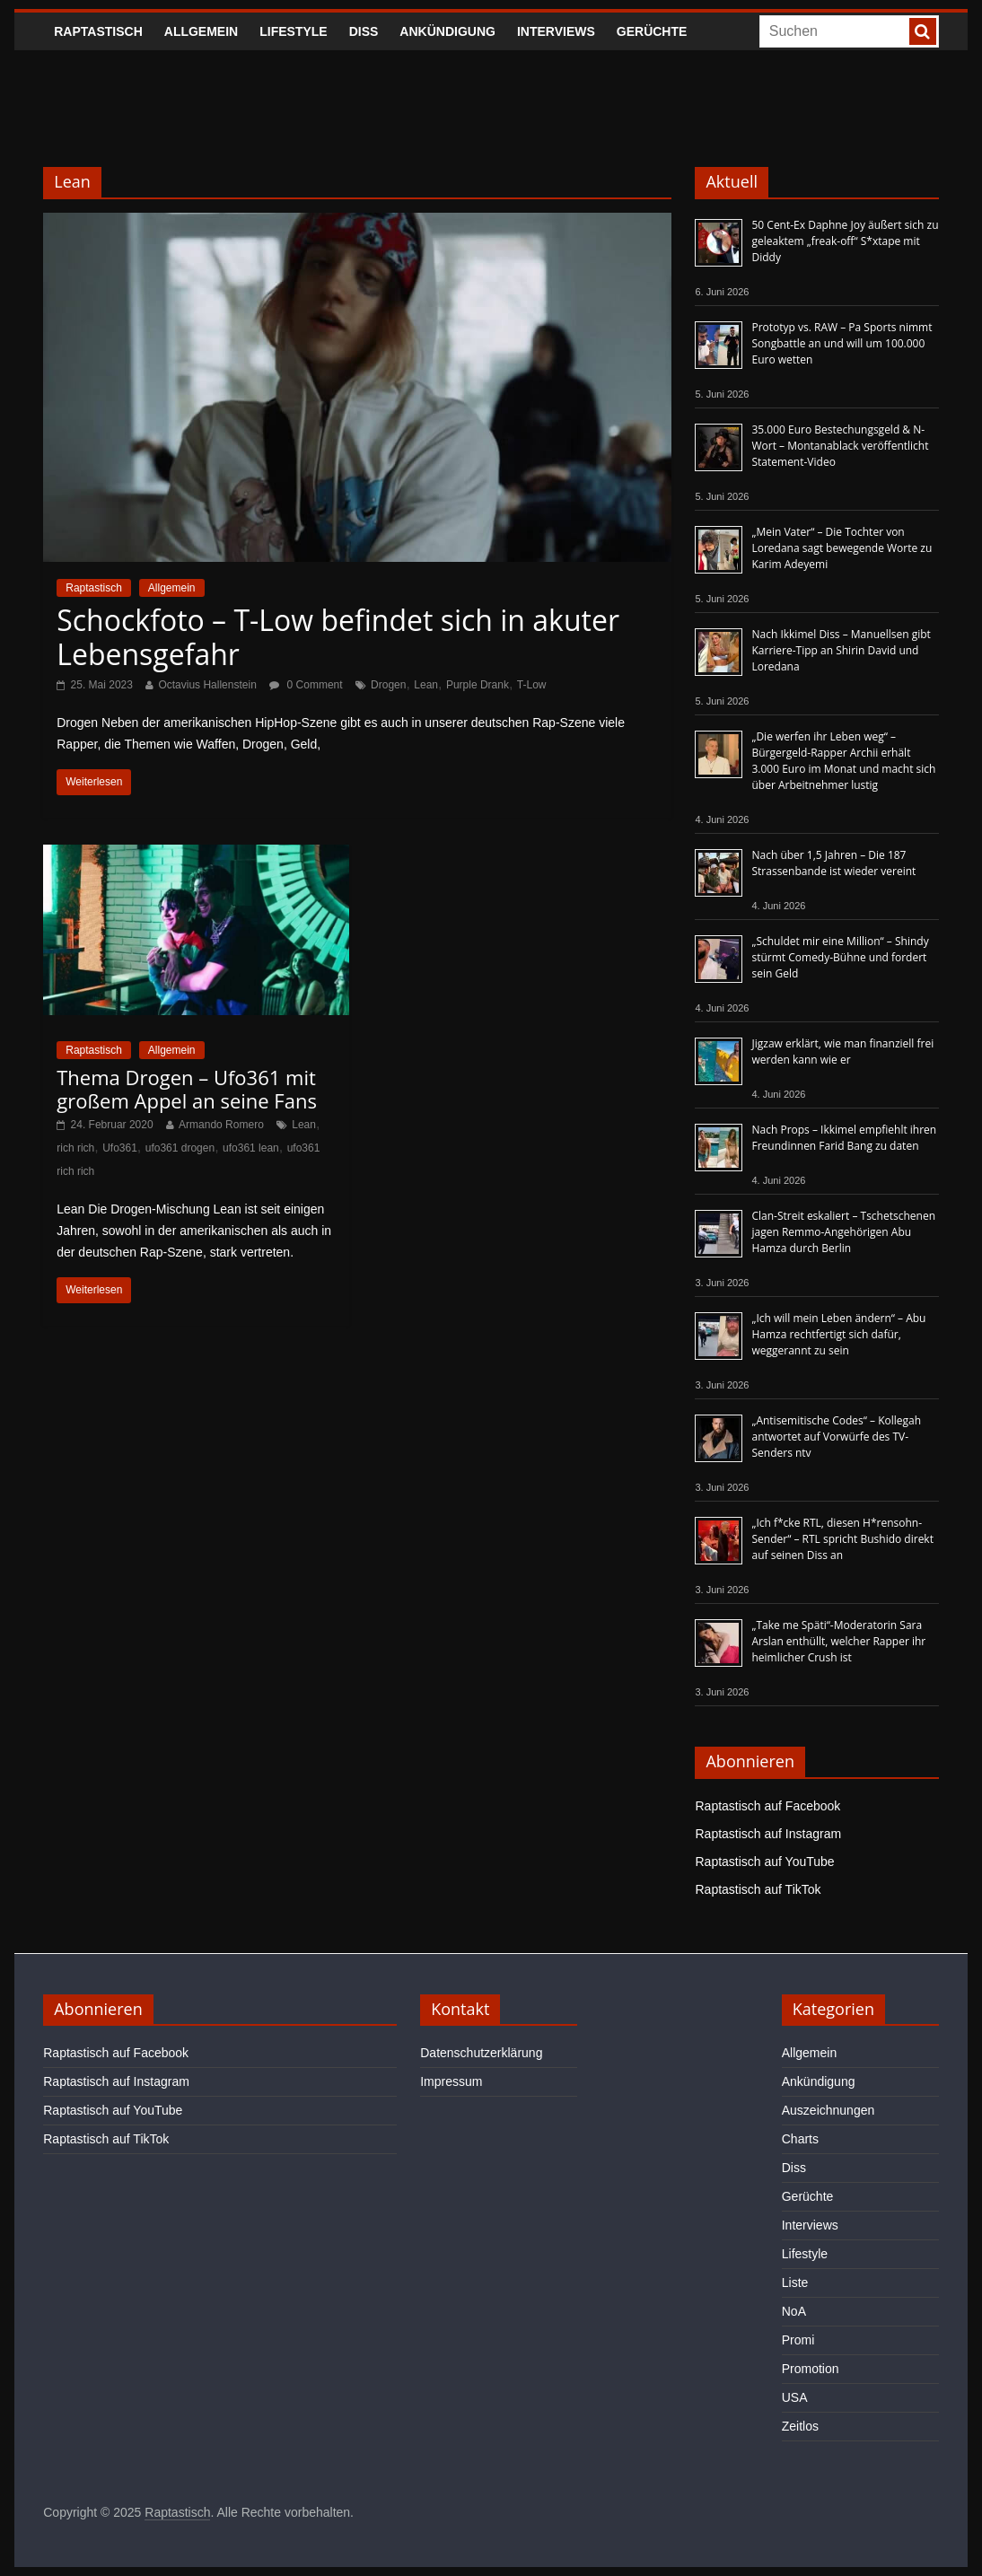 The image size is (982, 2576). What do you see at coordinates (836, 1436) in the screenshot?
I see `„Antisemitische Codes“ – Kollegah antwortet auf Vorwürfe des TV-Senders ntv` at bounding box center [836, 1436].